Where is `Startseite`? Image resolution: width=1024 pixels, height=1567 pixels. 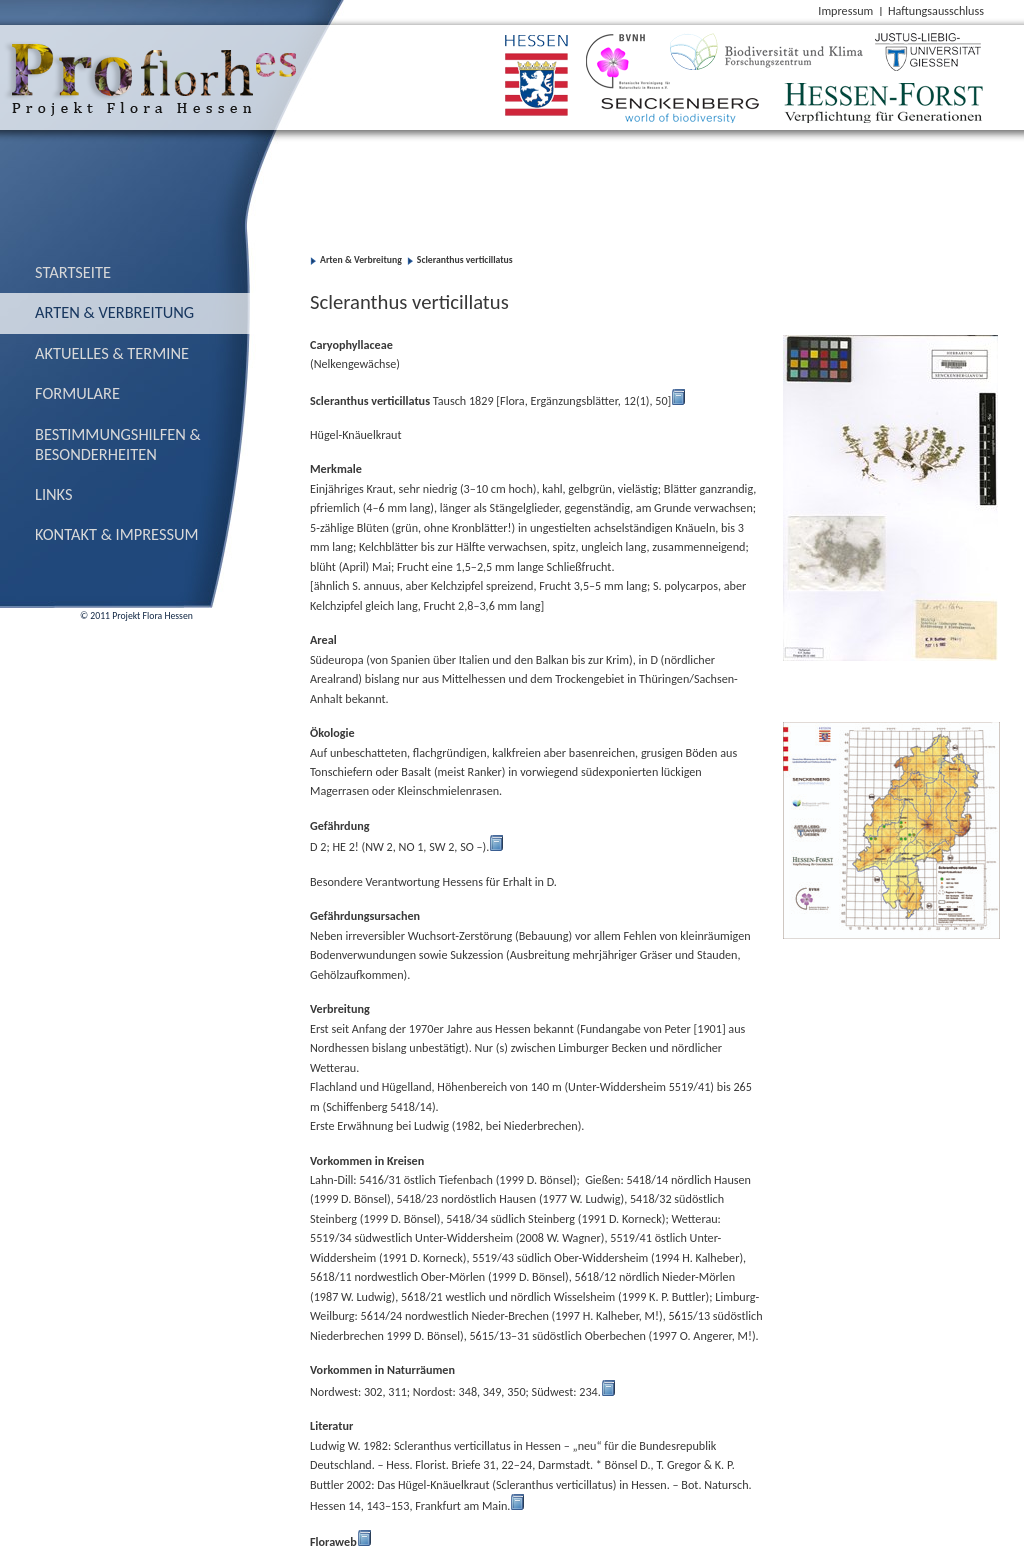 Startseite is located at coordinates (73, 272).